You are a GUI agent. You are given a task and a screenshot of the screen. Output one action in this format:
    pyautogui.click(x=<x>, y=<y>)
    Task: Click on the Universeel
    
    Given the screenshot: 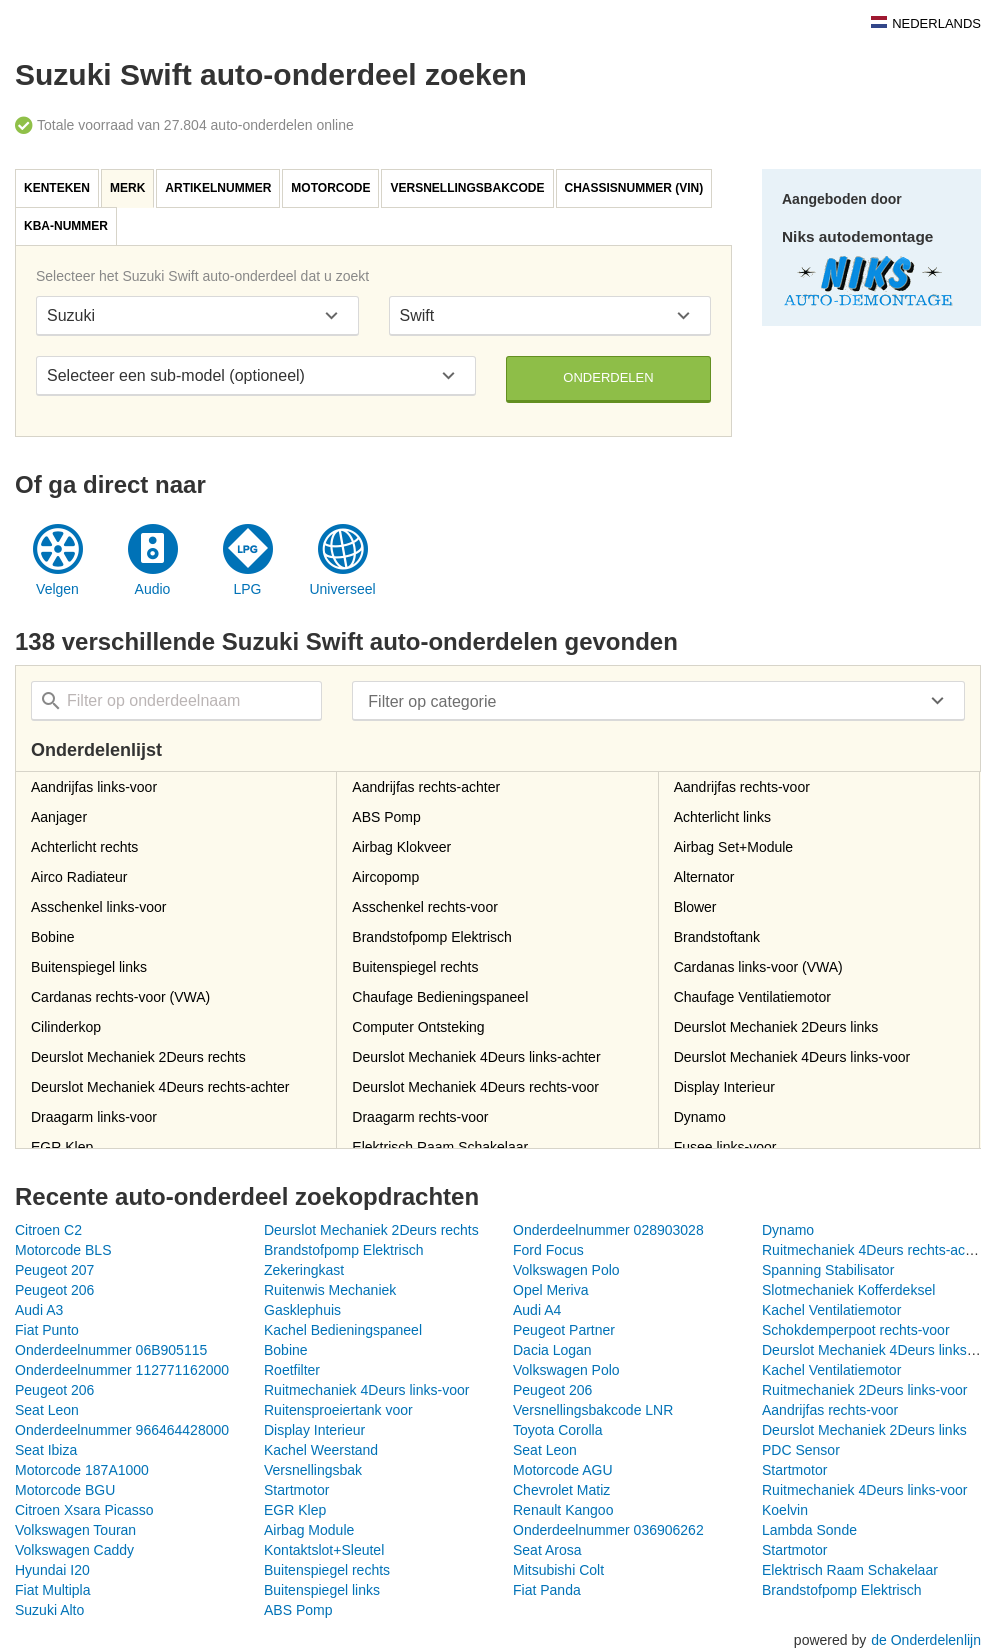 What is the action you would take?
    pyautogui.click(x=342, y=589)
    